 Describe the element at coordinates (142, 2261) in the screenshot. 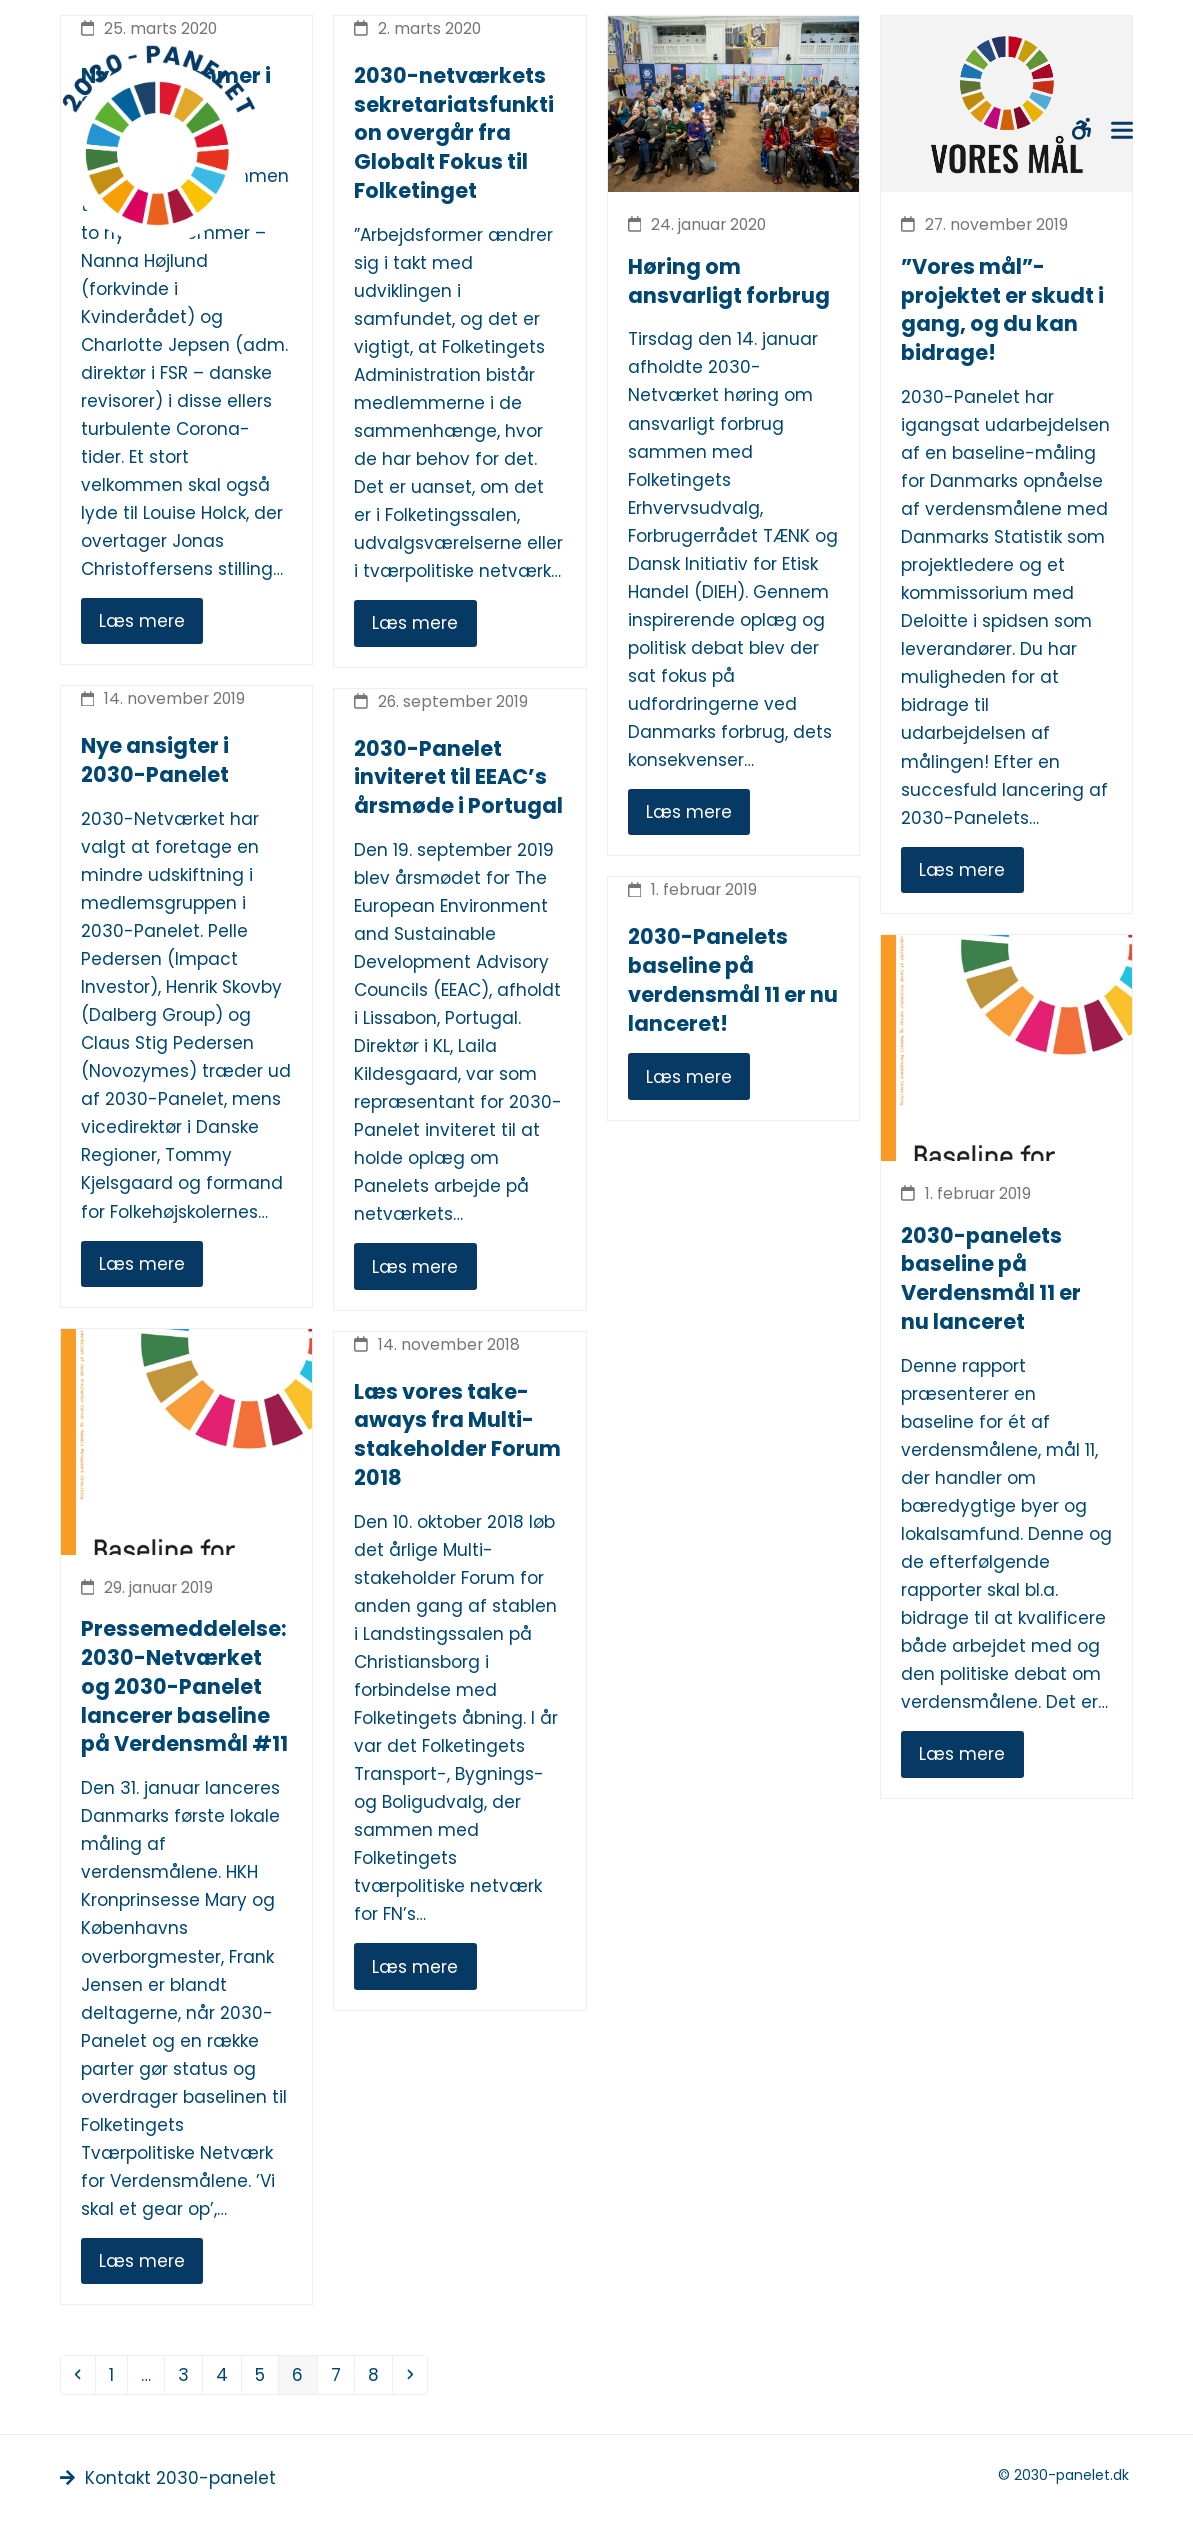

I see `Læs mere [Læs mere about Pressemeddelelse: 2030-Netværket og 2030-Panelet lancerer baseline på Verdensmål #11]` at that location.